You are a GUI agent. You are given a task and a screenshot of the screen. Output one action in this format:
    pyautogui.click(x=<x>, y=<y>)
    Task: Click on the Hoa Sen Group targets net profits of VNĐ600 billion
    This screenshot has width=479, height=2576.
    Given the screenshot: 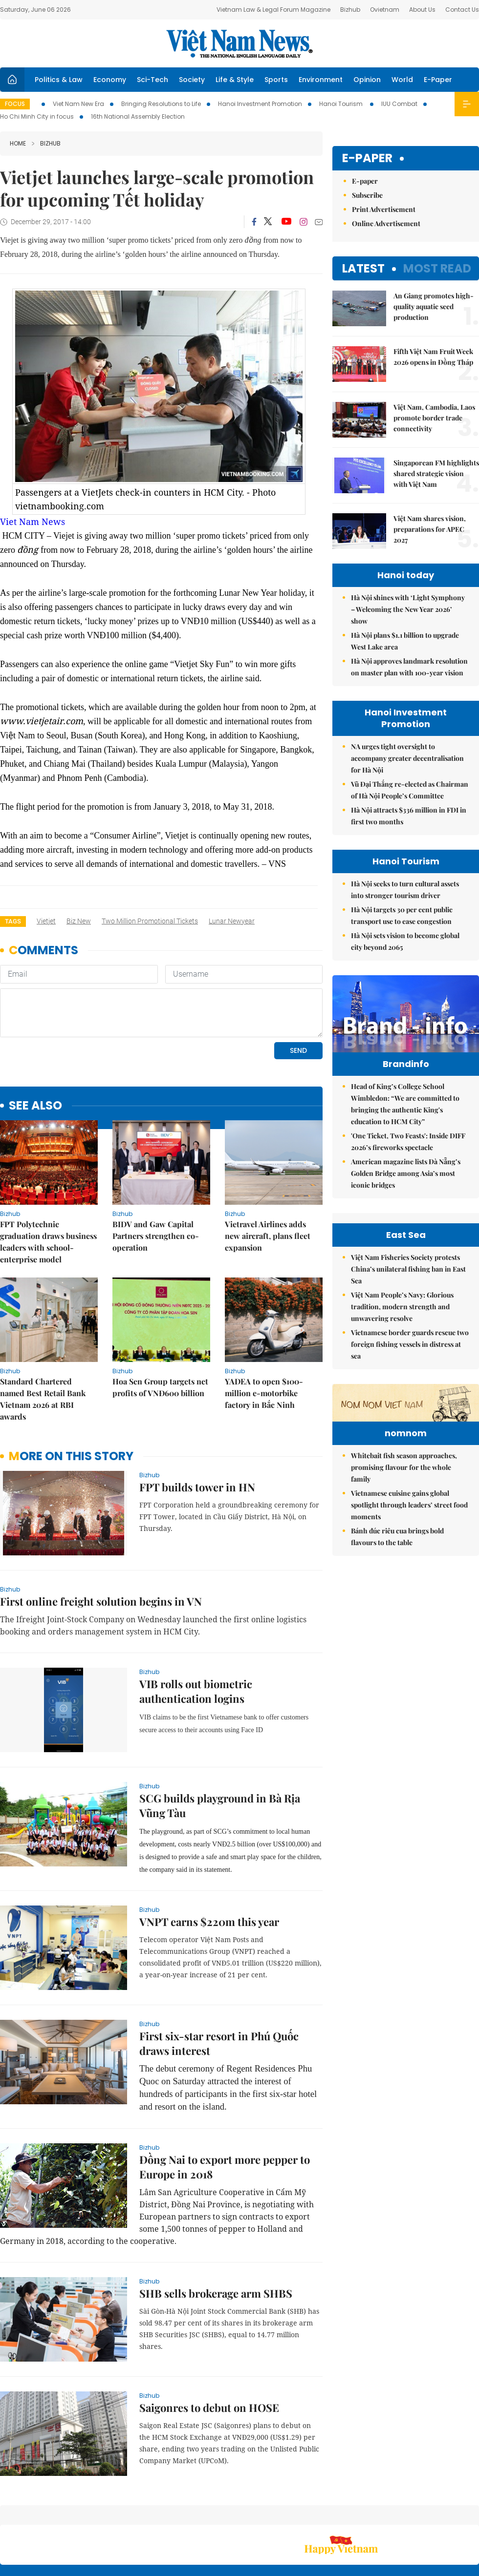 What is the action you would take?
    pyautogui.click(x=160, y=1320)
    